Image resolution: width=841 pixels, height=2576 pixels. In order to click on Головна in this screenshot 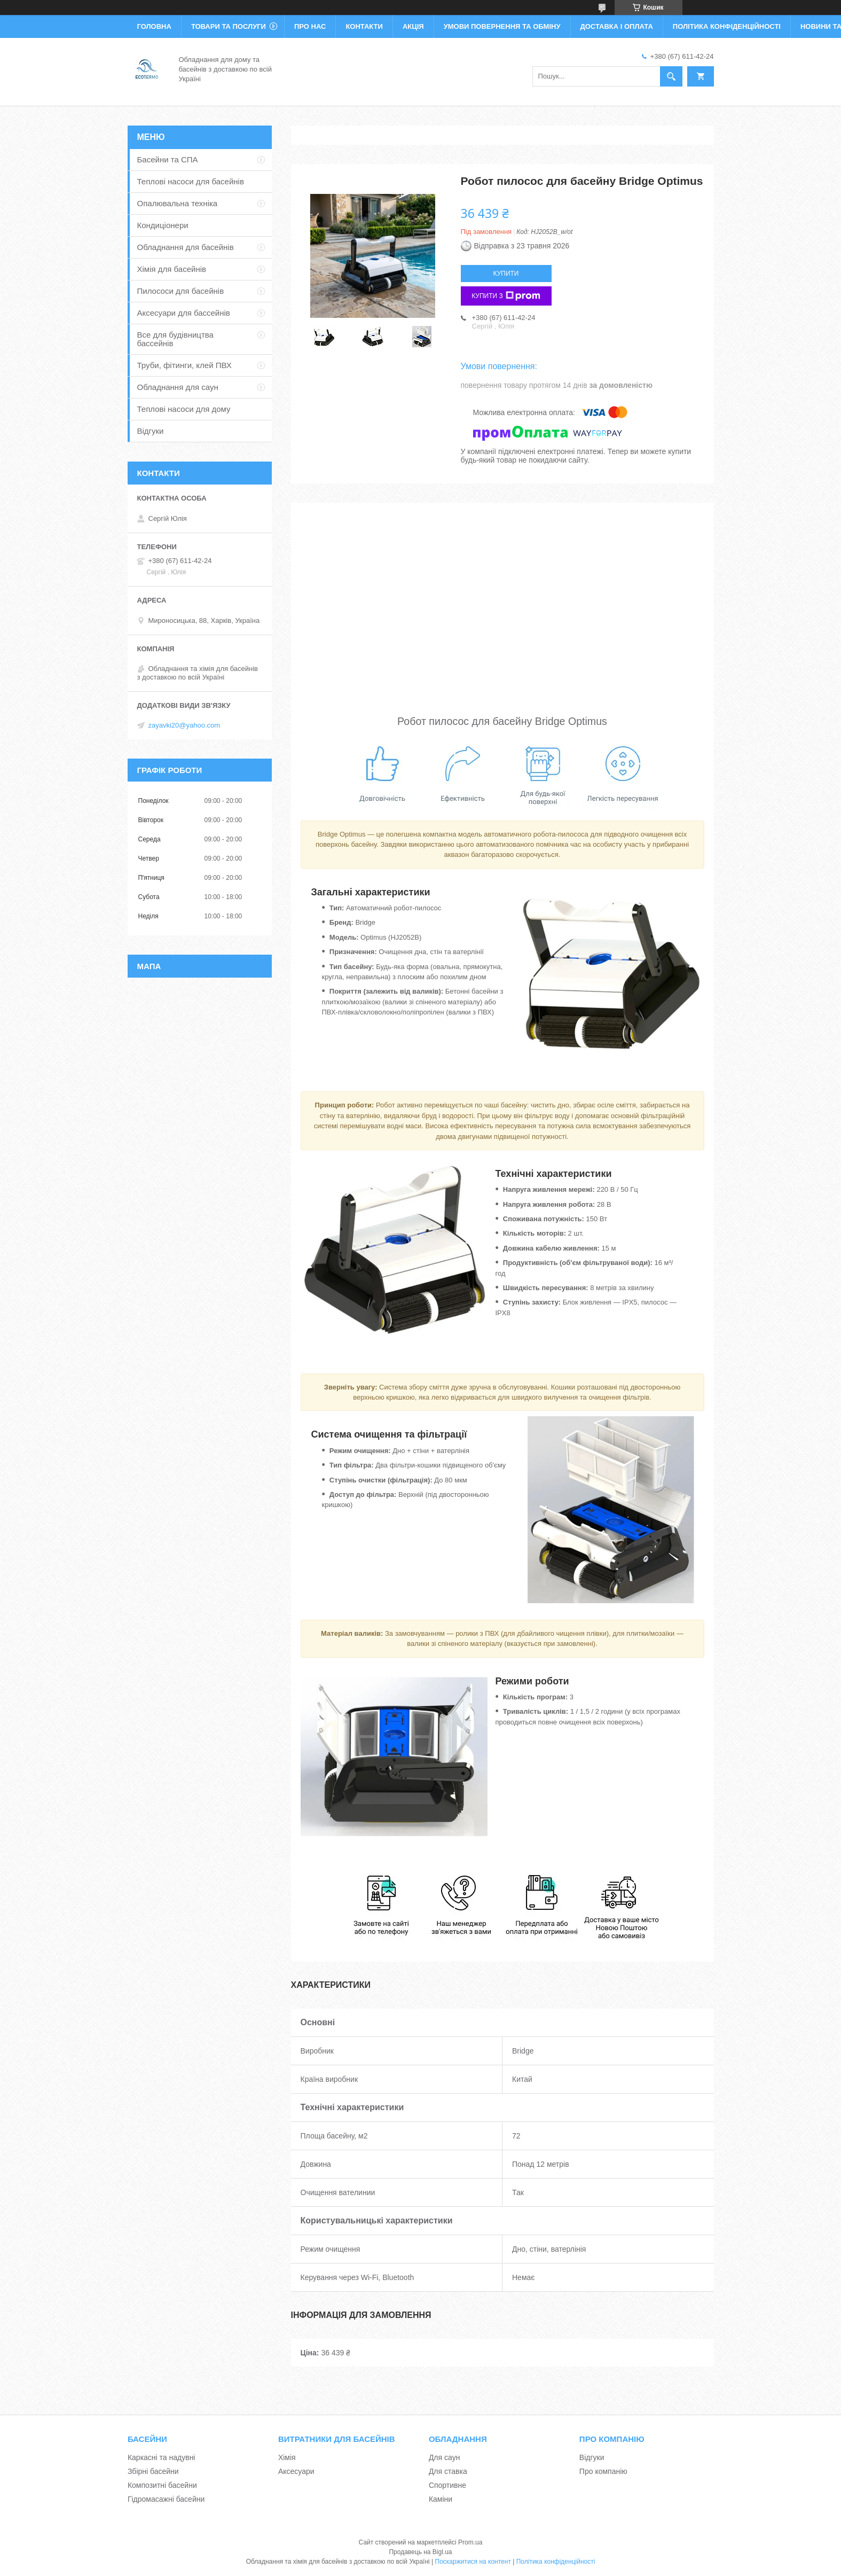, I will do `click(154, 26)`.